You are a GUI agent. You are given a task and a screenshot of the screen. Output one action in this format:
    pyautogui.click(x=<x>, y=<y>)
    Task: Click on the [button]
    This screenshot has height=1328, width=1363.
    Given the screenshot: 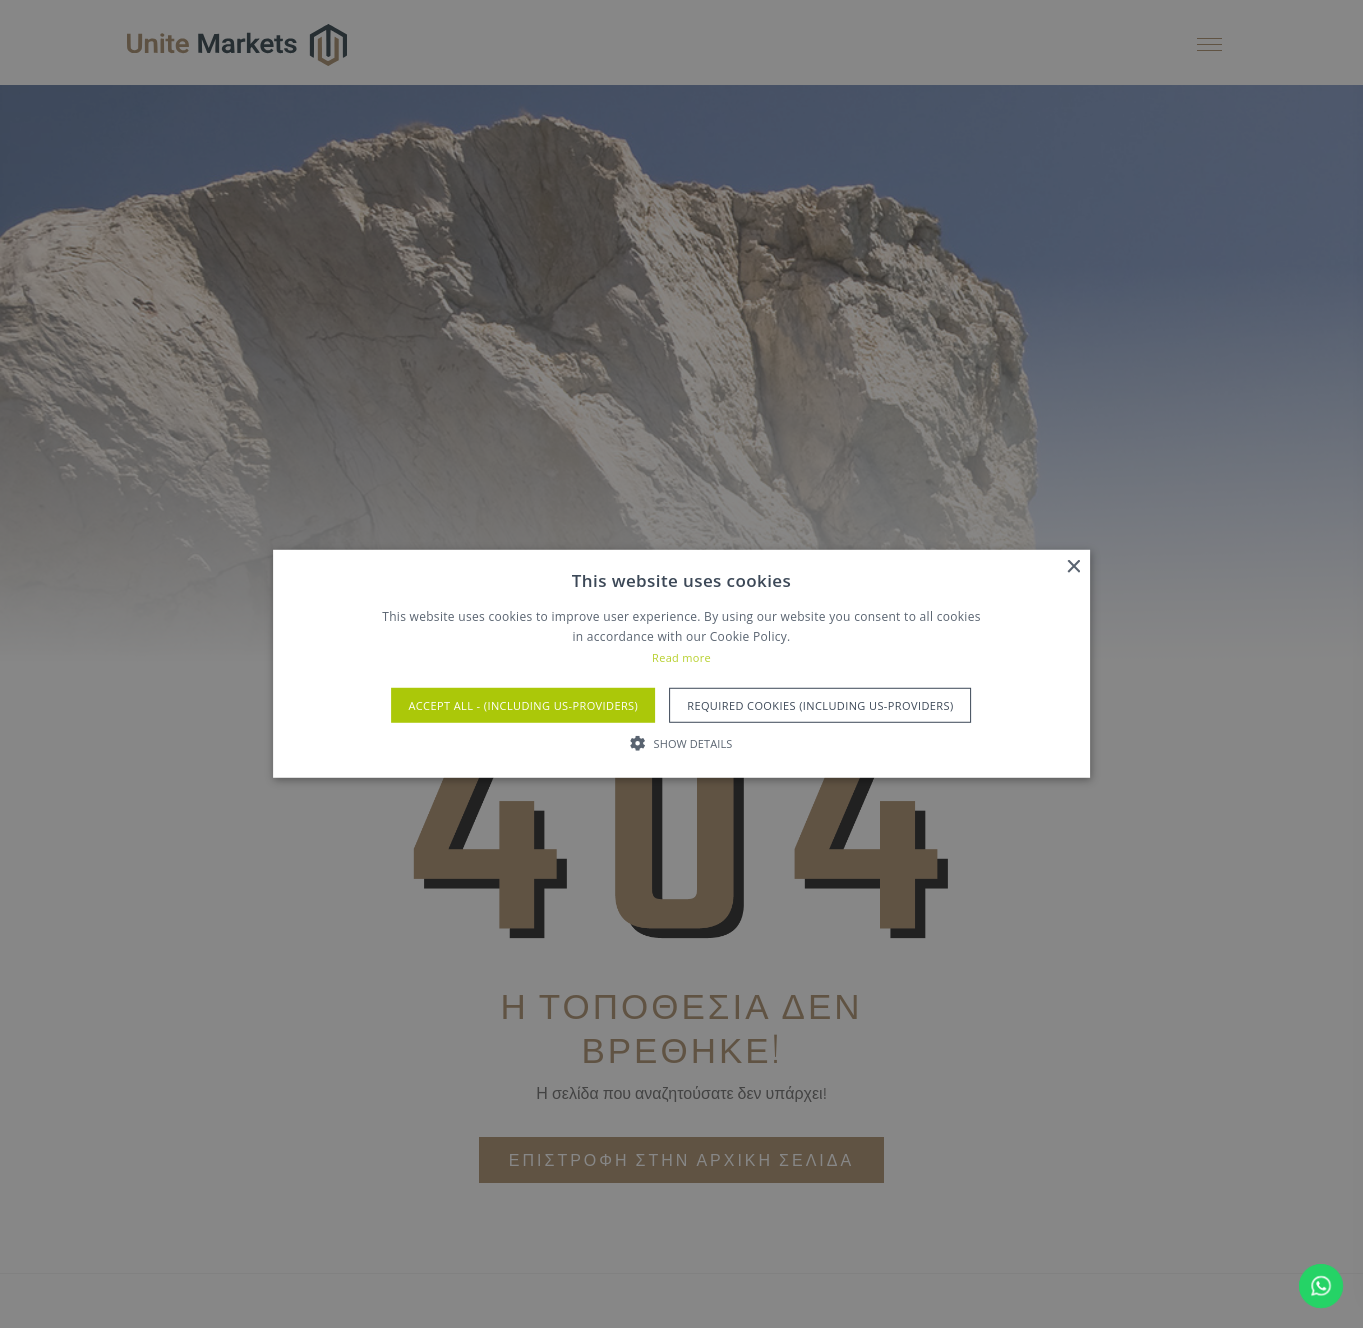 What is the action you would take?
    pyautogui.click(x=682, y=743)
    